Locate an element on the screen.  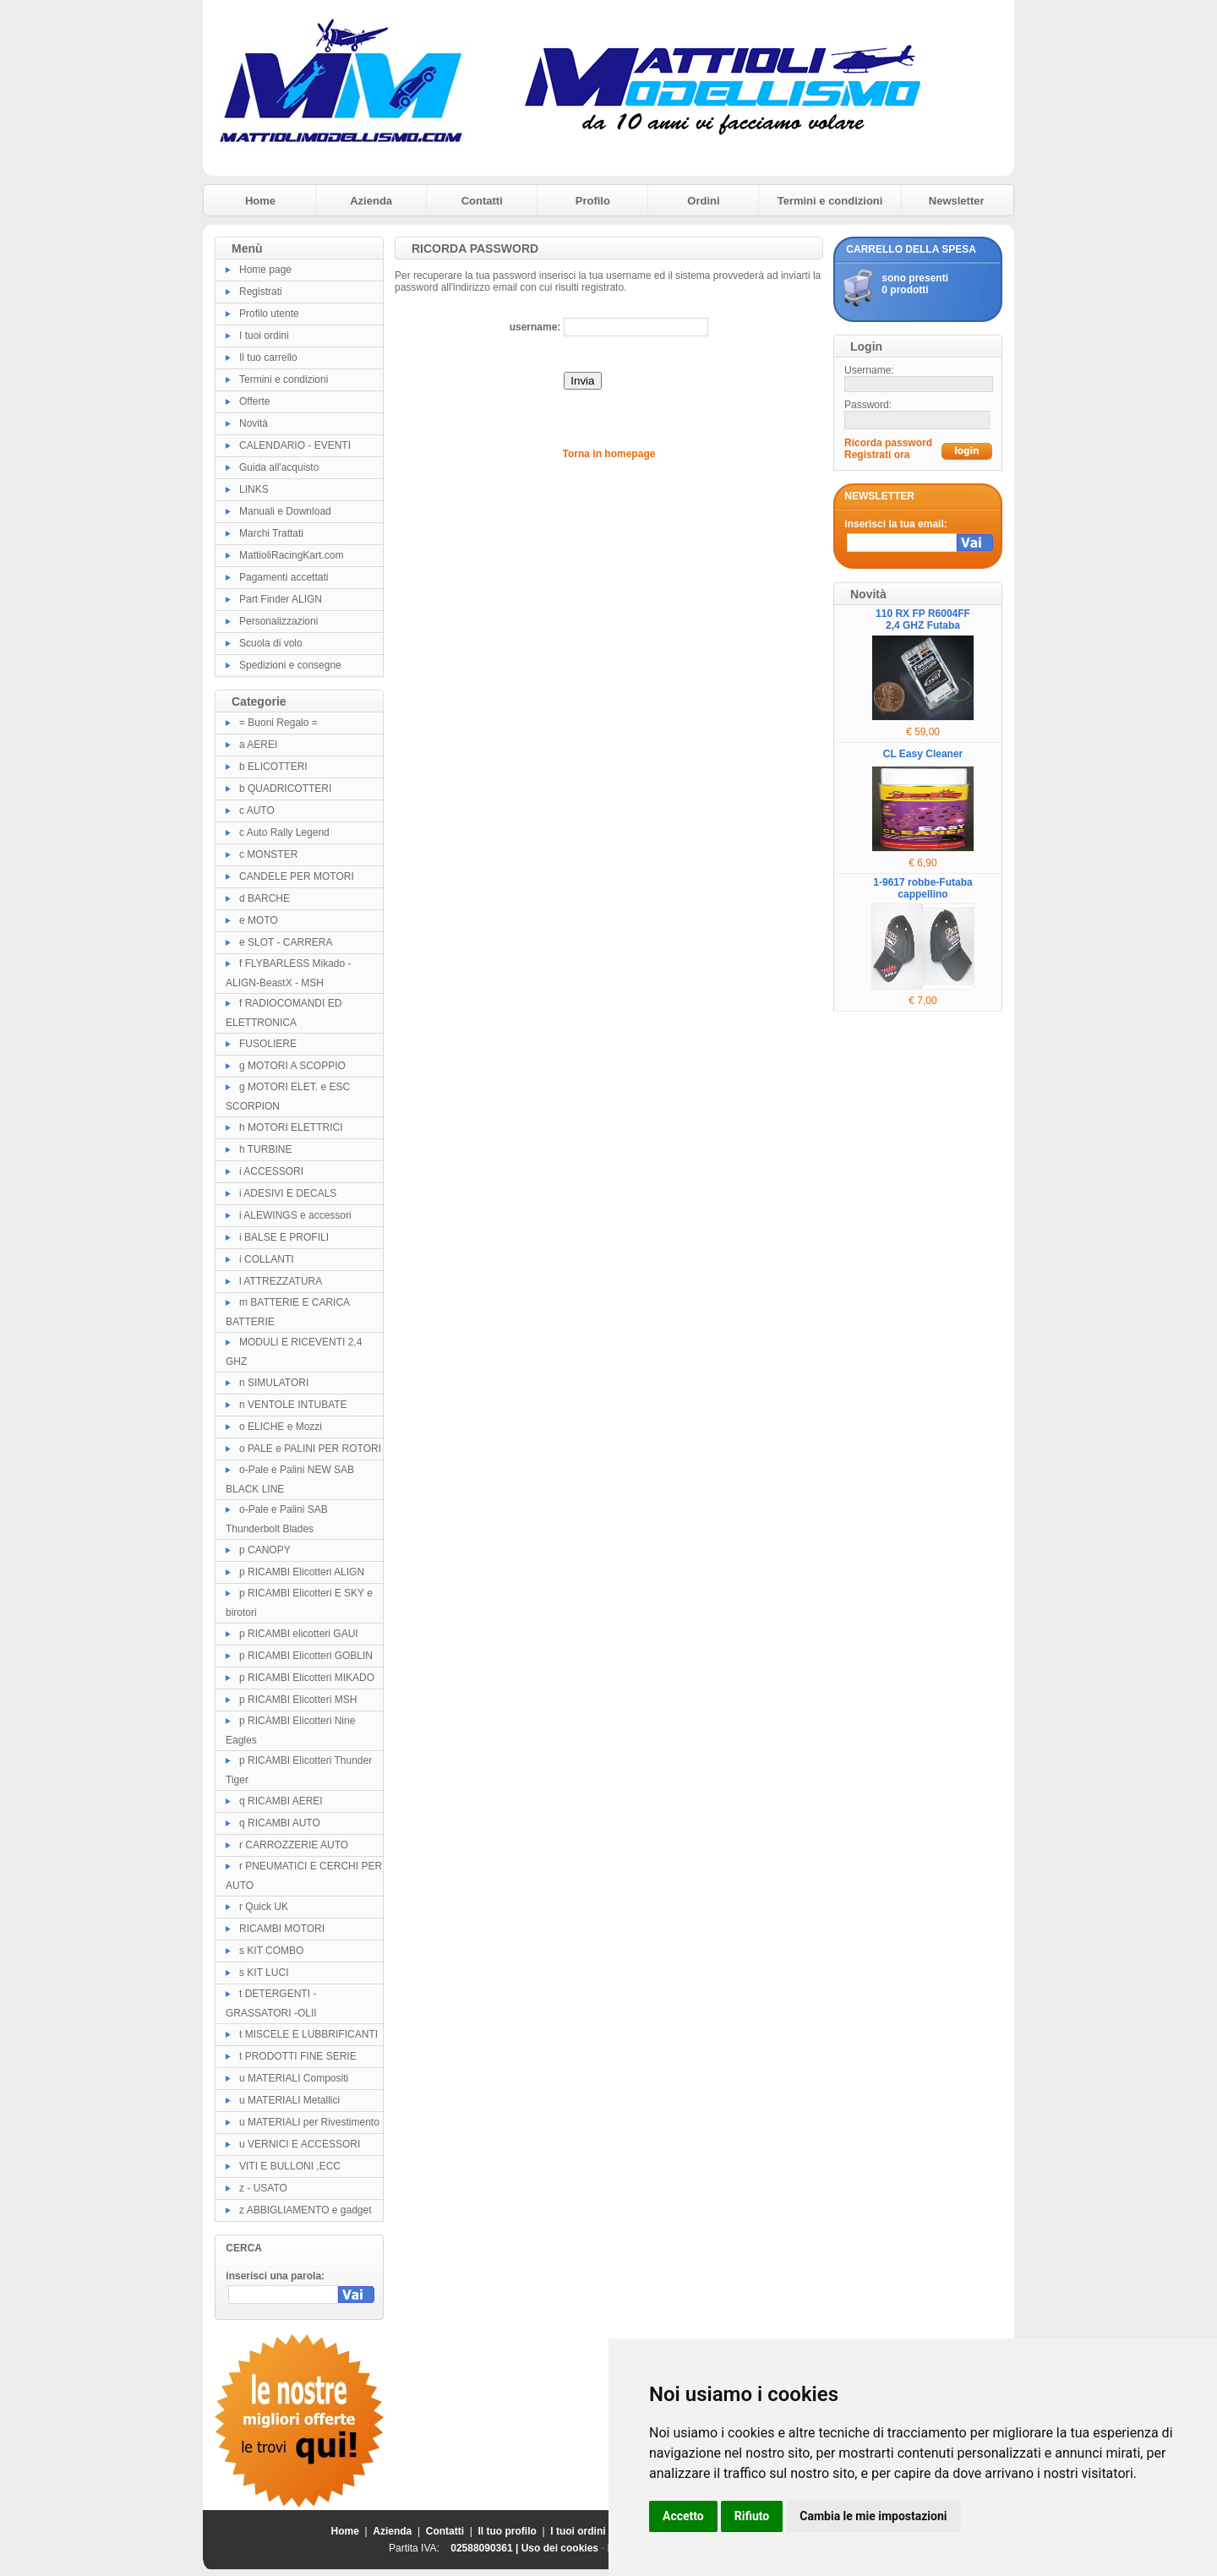
r CARROZZERIE AUTO is located at coordinates (293, 1845).